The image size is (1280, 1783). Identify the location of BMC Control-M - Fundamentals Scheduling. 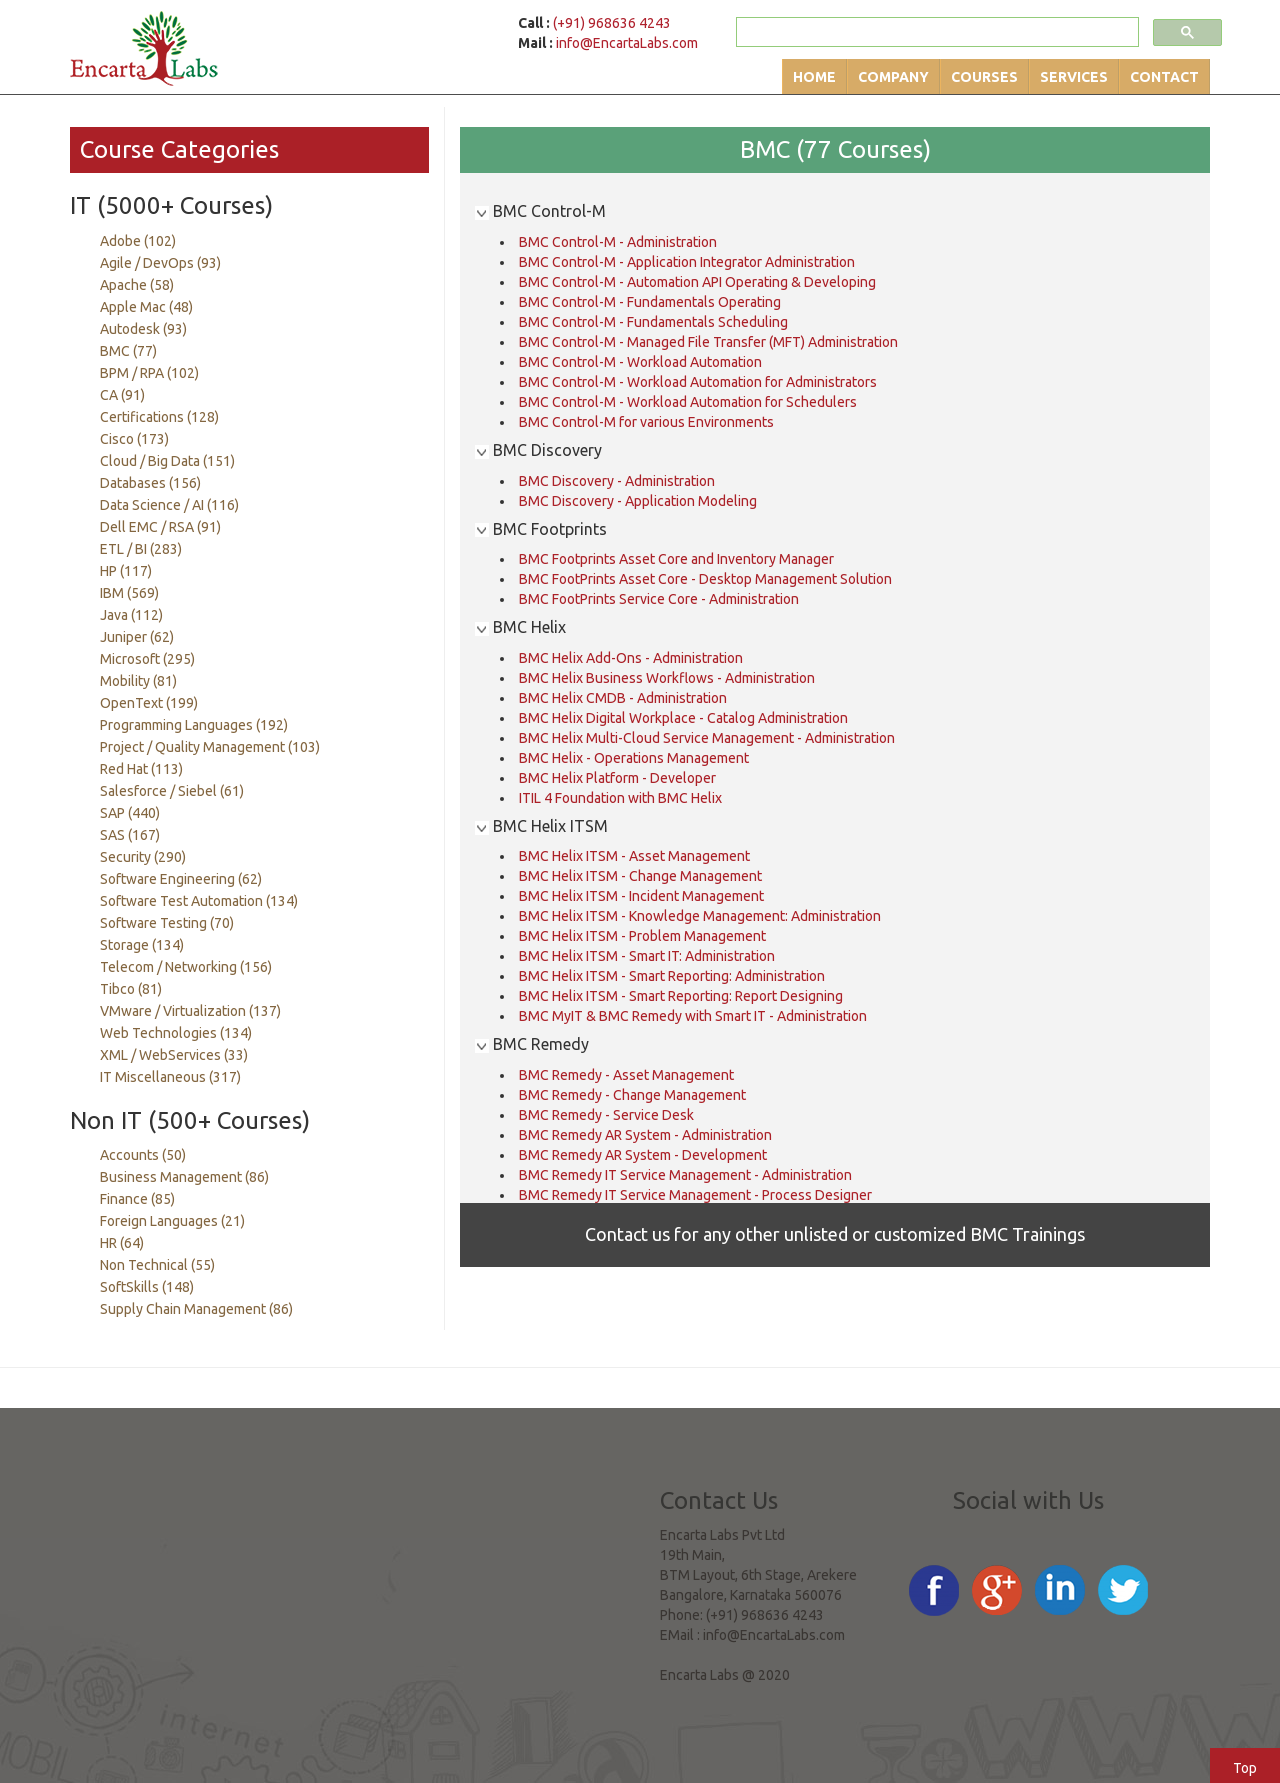
(653, 322).